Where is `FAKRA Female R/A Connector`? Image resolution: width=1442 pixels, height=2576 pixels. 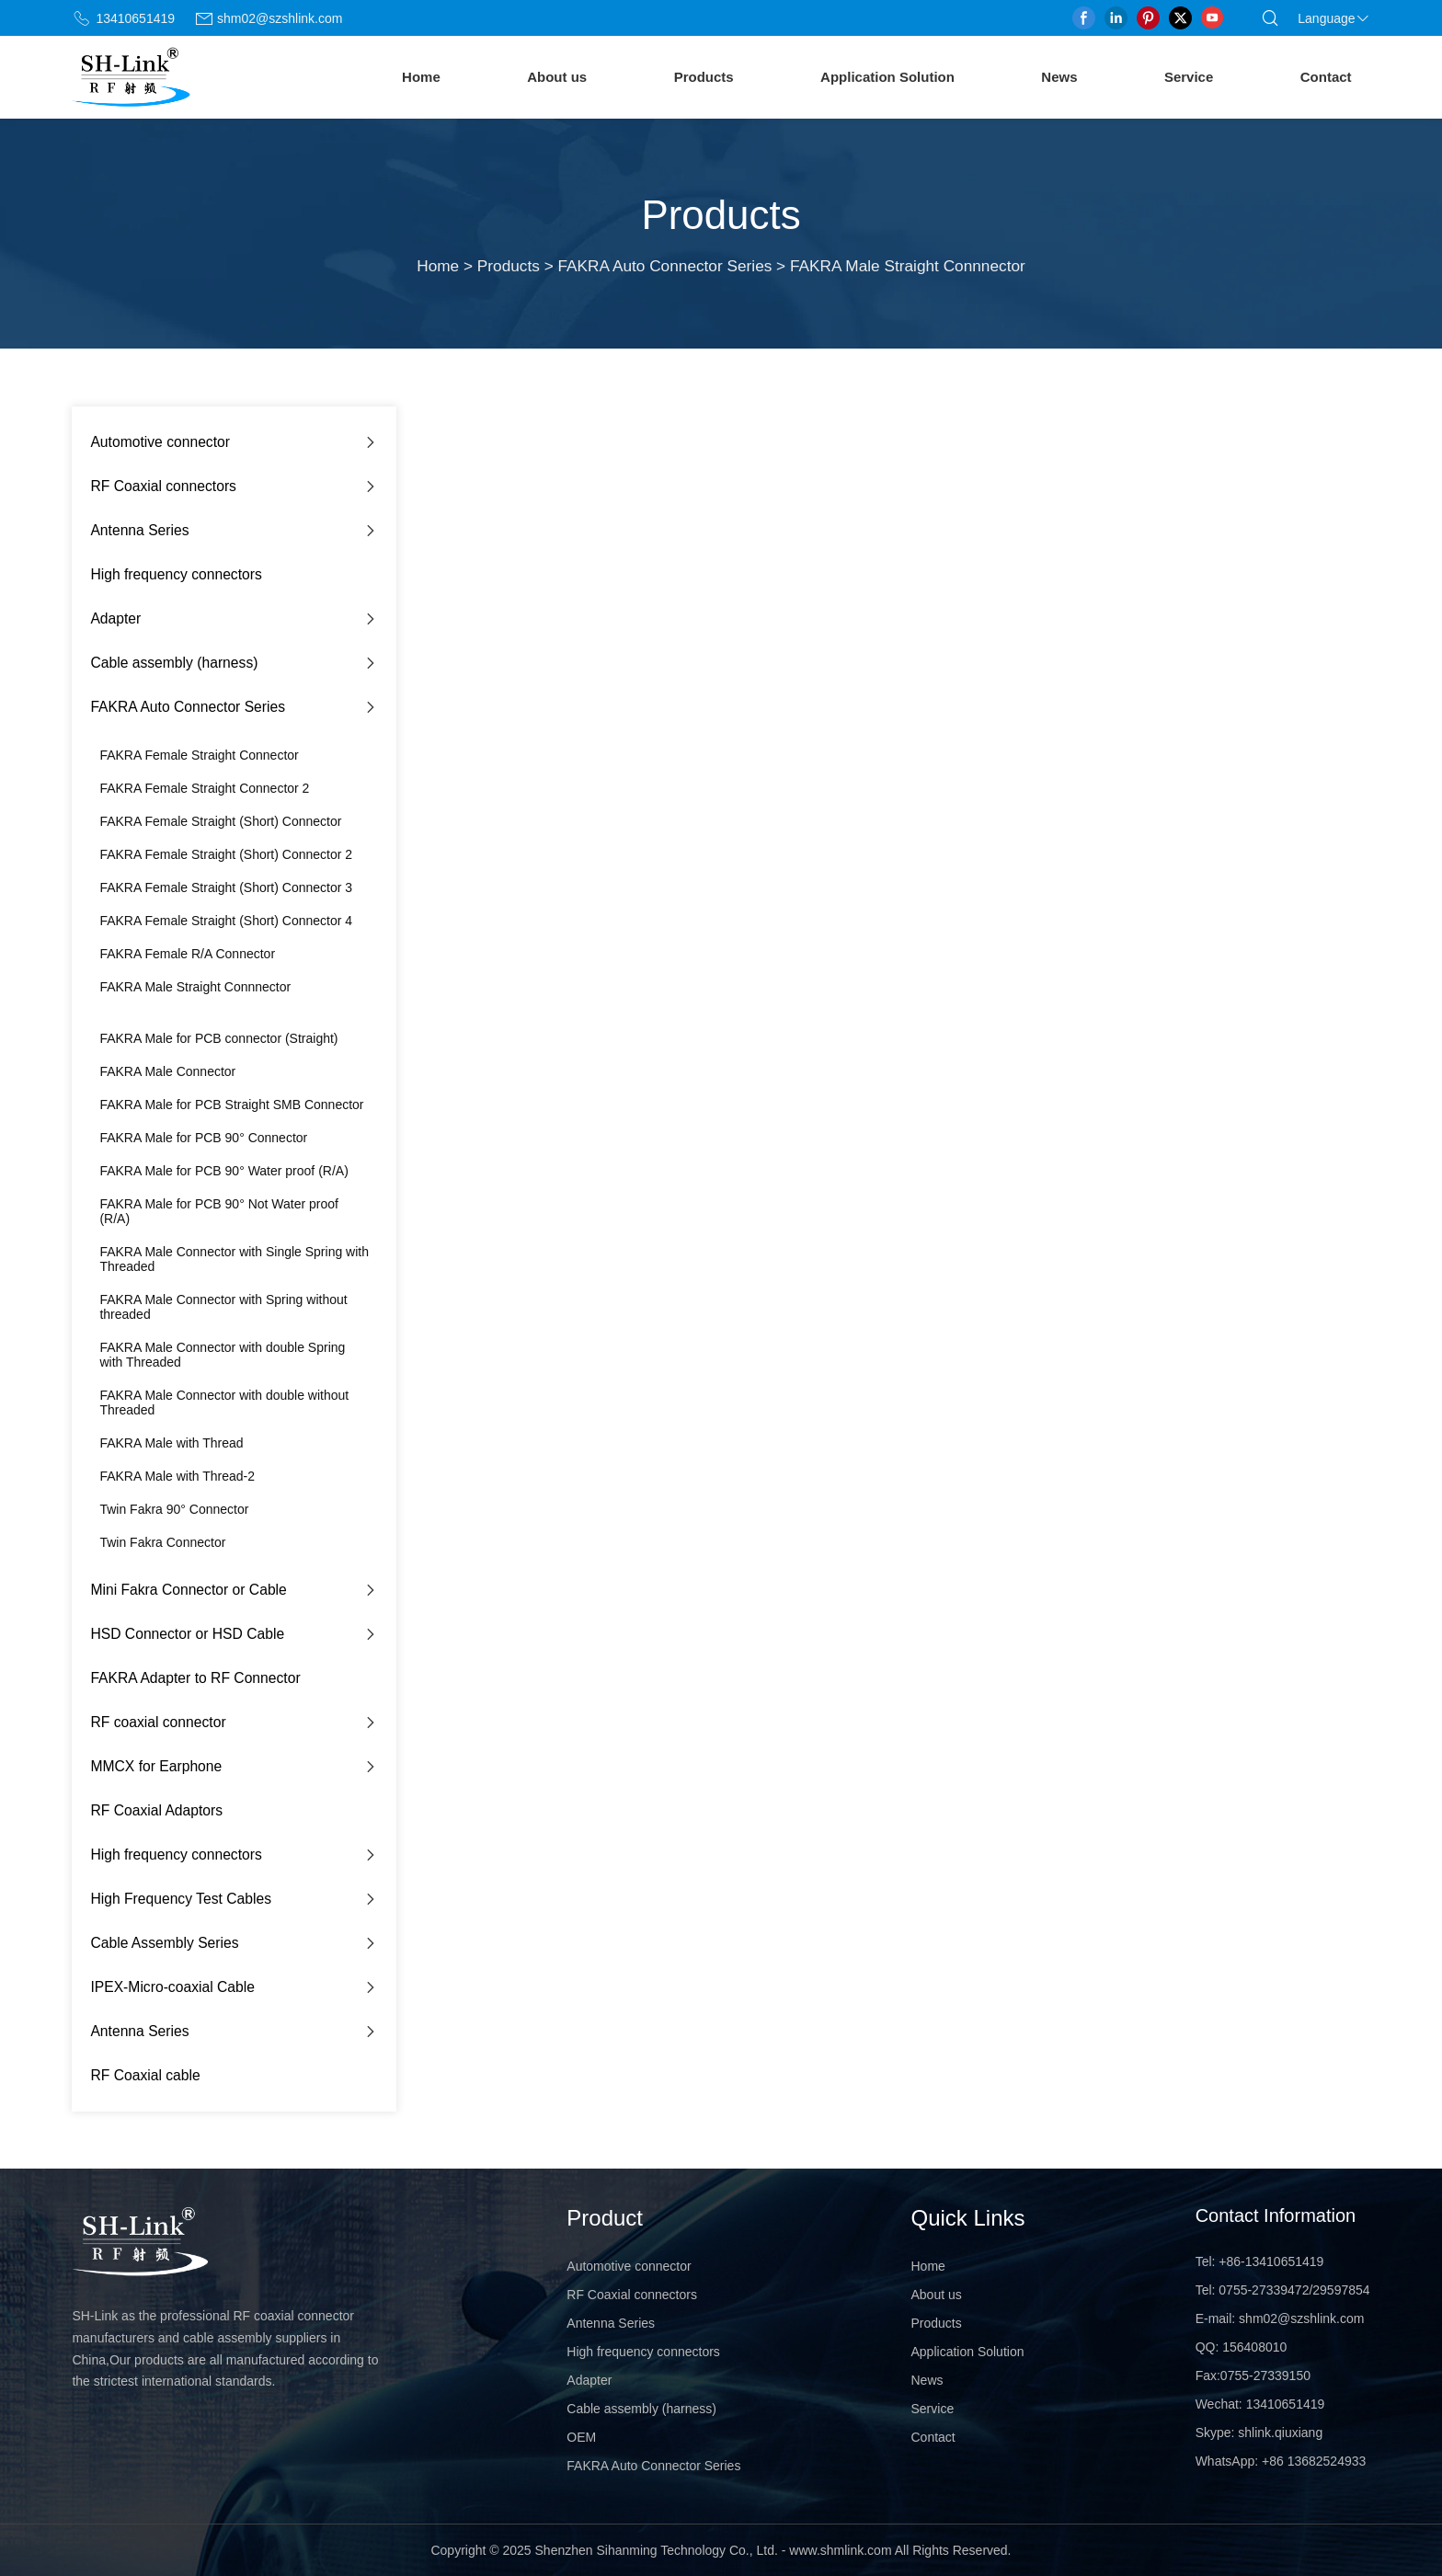
FAKRA Female R/A Connector is located at coordinates (187, 953).